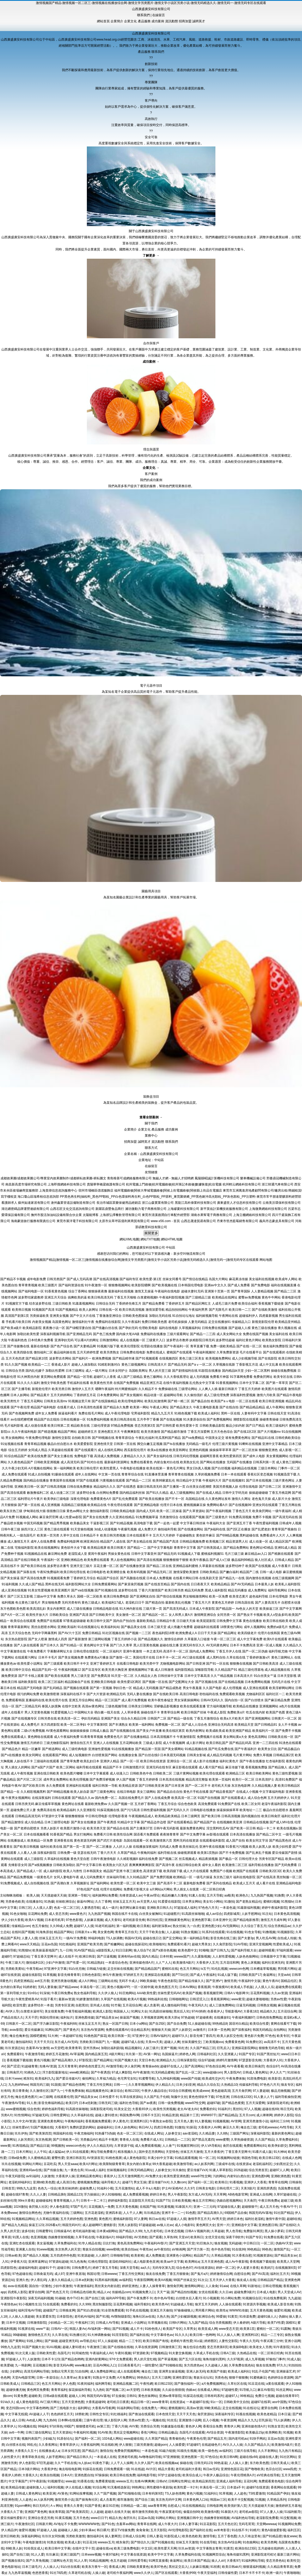 This screenshot has width=302, height=2576. What do you see at coordinates (202, 2255) in the screenshot?
I see `精品国产久` at bounding box center [202, 2255].